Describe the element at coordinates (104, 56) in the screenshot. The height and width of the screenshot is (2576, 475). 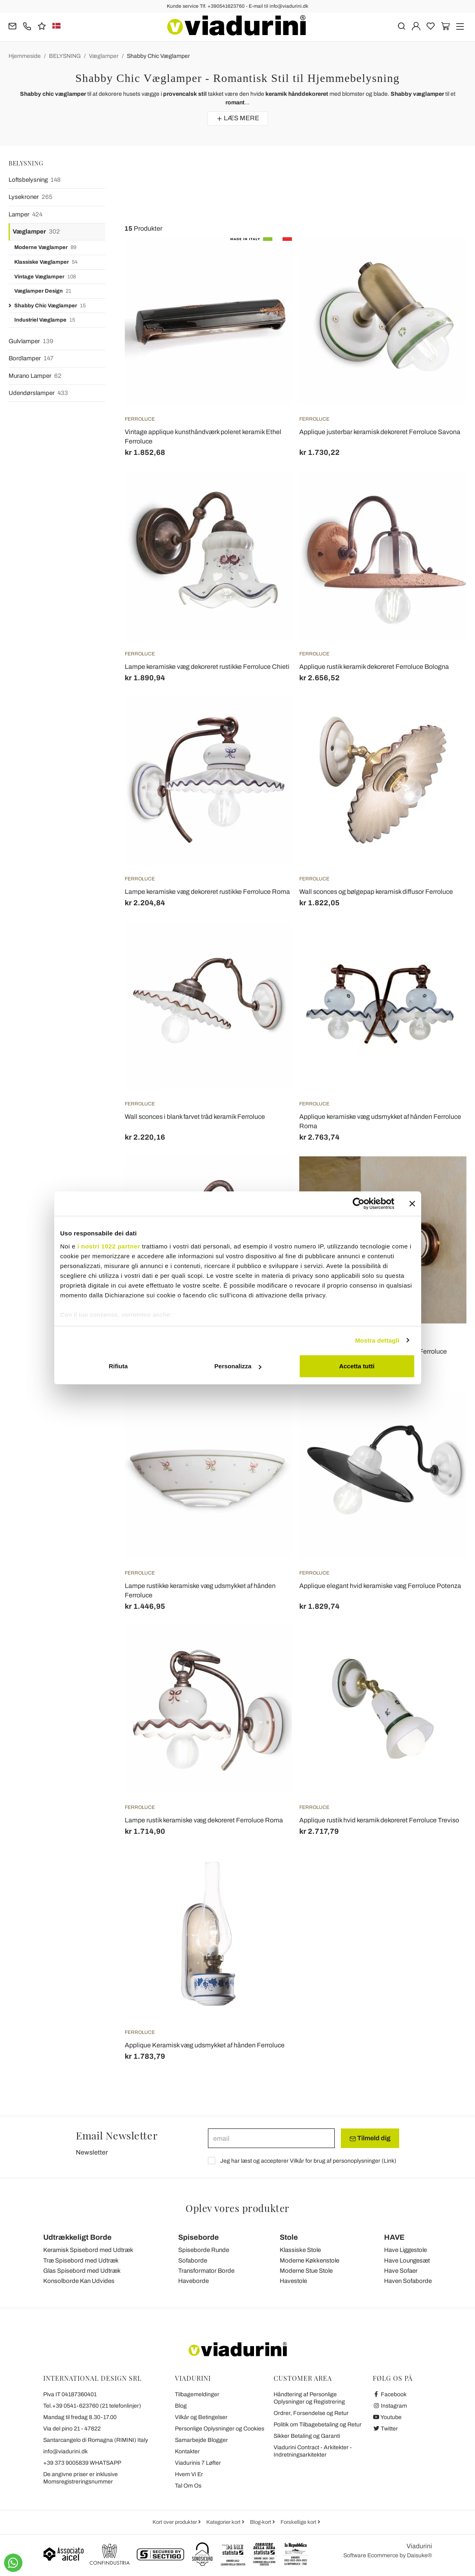
I see `Væglamper` at that location.